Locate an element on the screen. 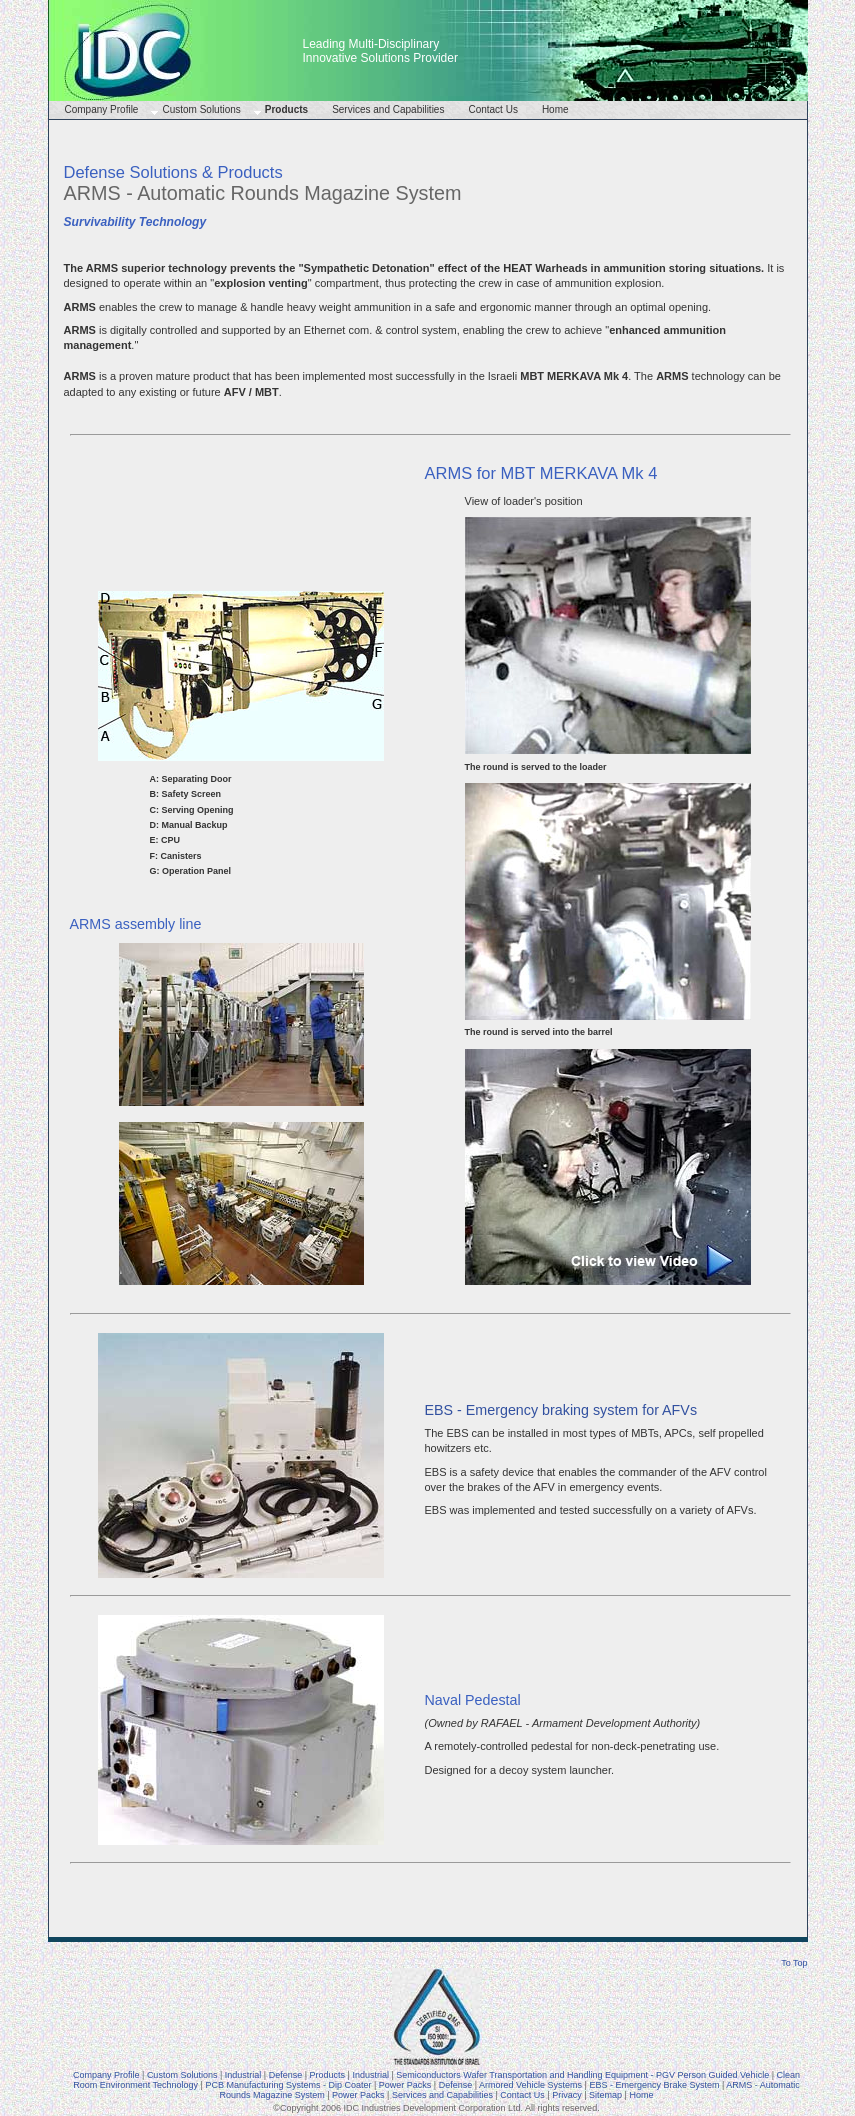 The width and height of the screenshot is (855, 2116). EBS - Emergency braking system for AFVs is located at coordinates (561, 1410).